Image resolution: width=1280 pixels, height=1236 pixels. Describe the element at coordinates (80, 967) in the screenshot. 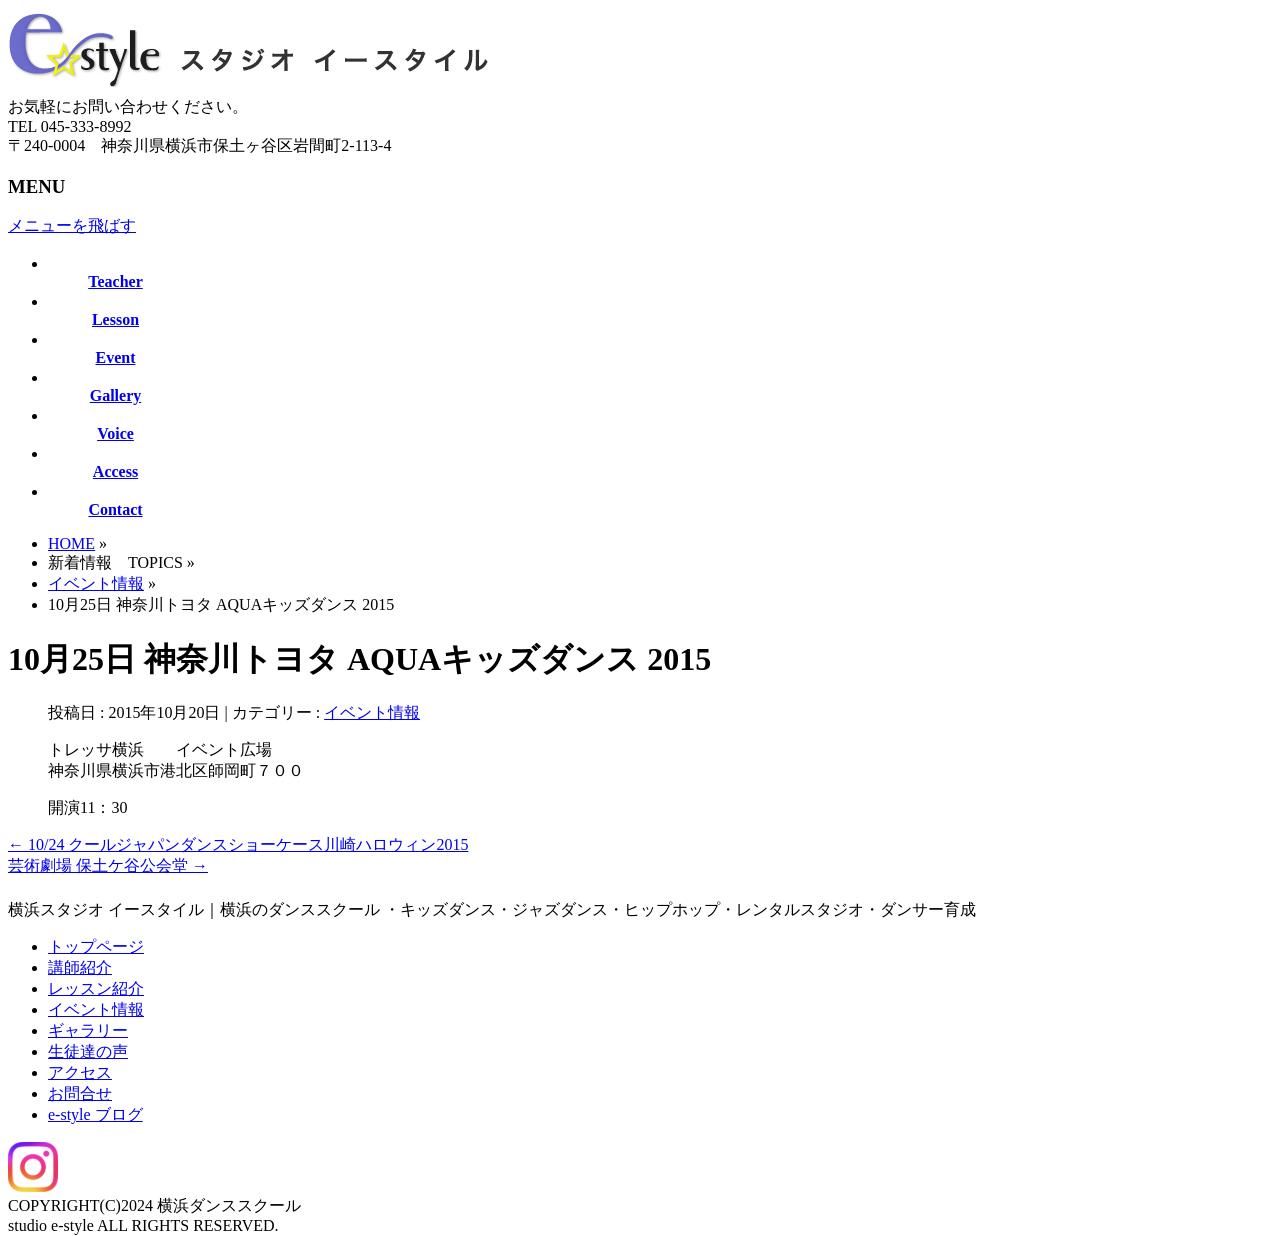

I see `講師紹介` at that location.